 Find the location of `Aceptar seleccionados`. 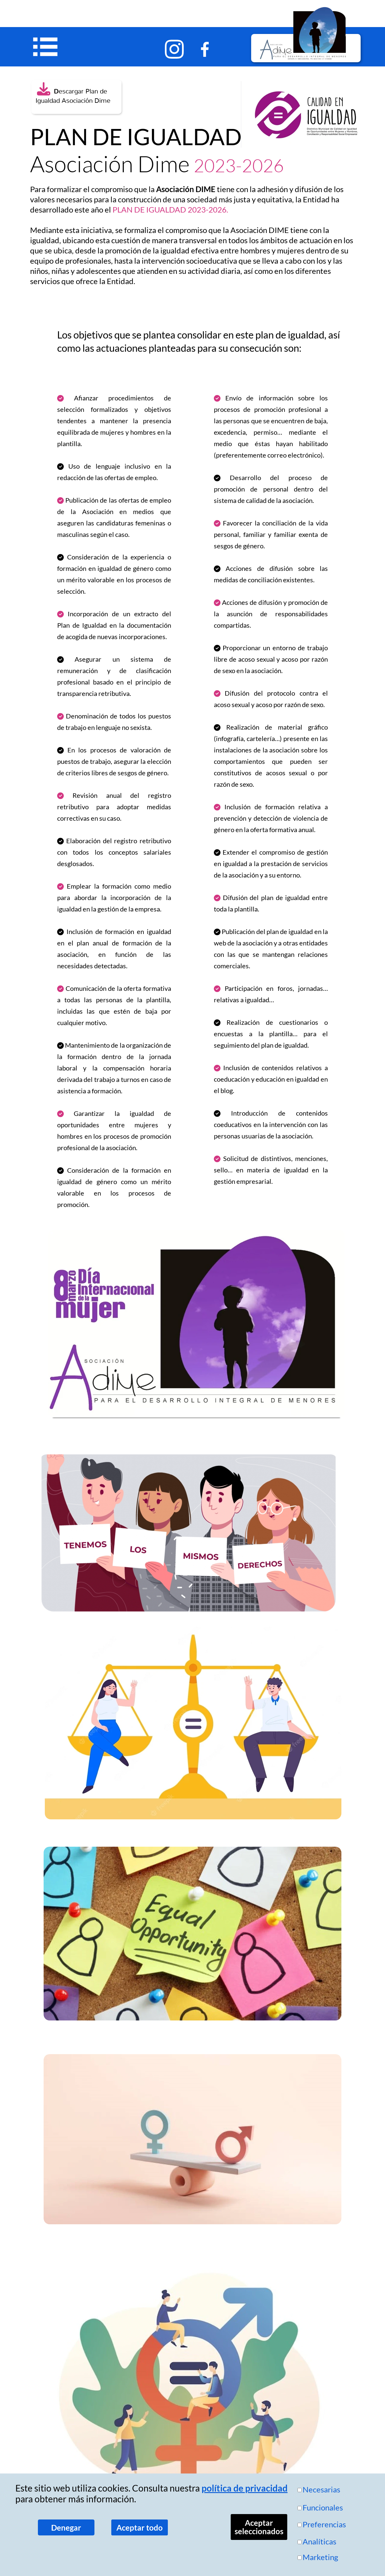

Aceptar seleccionados is located at coordinates (259, 2527).